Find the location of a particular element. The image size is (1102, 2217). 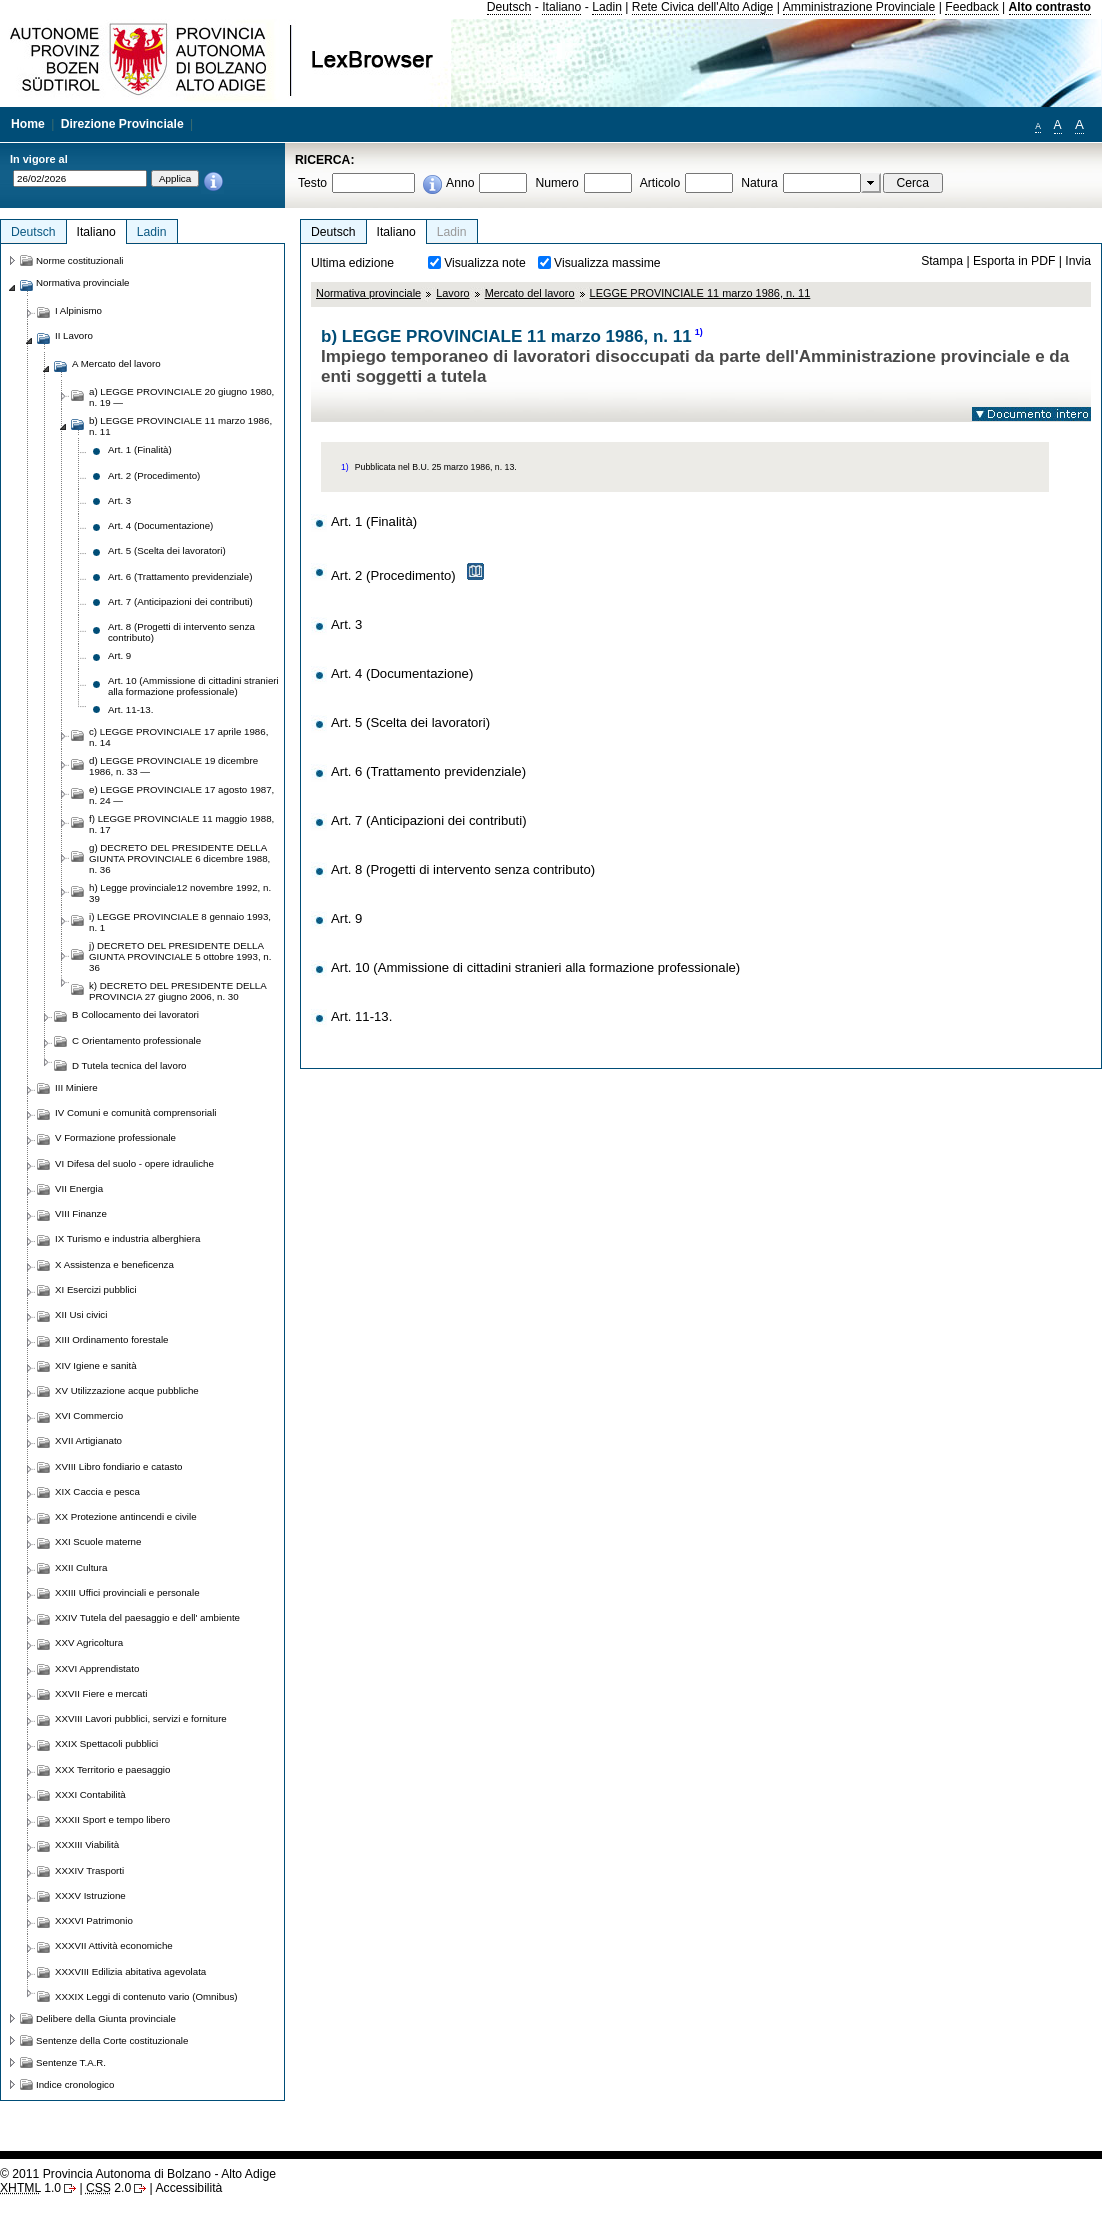

XXX Territorio e paesaggio is located at coordinates (112, 1769).